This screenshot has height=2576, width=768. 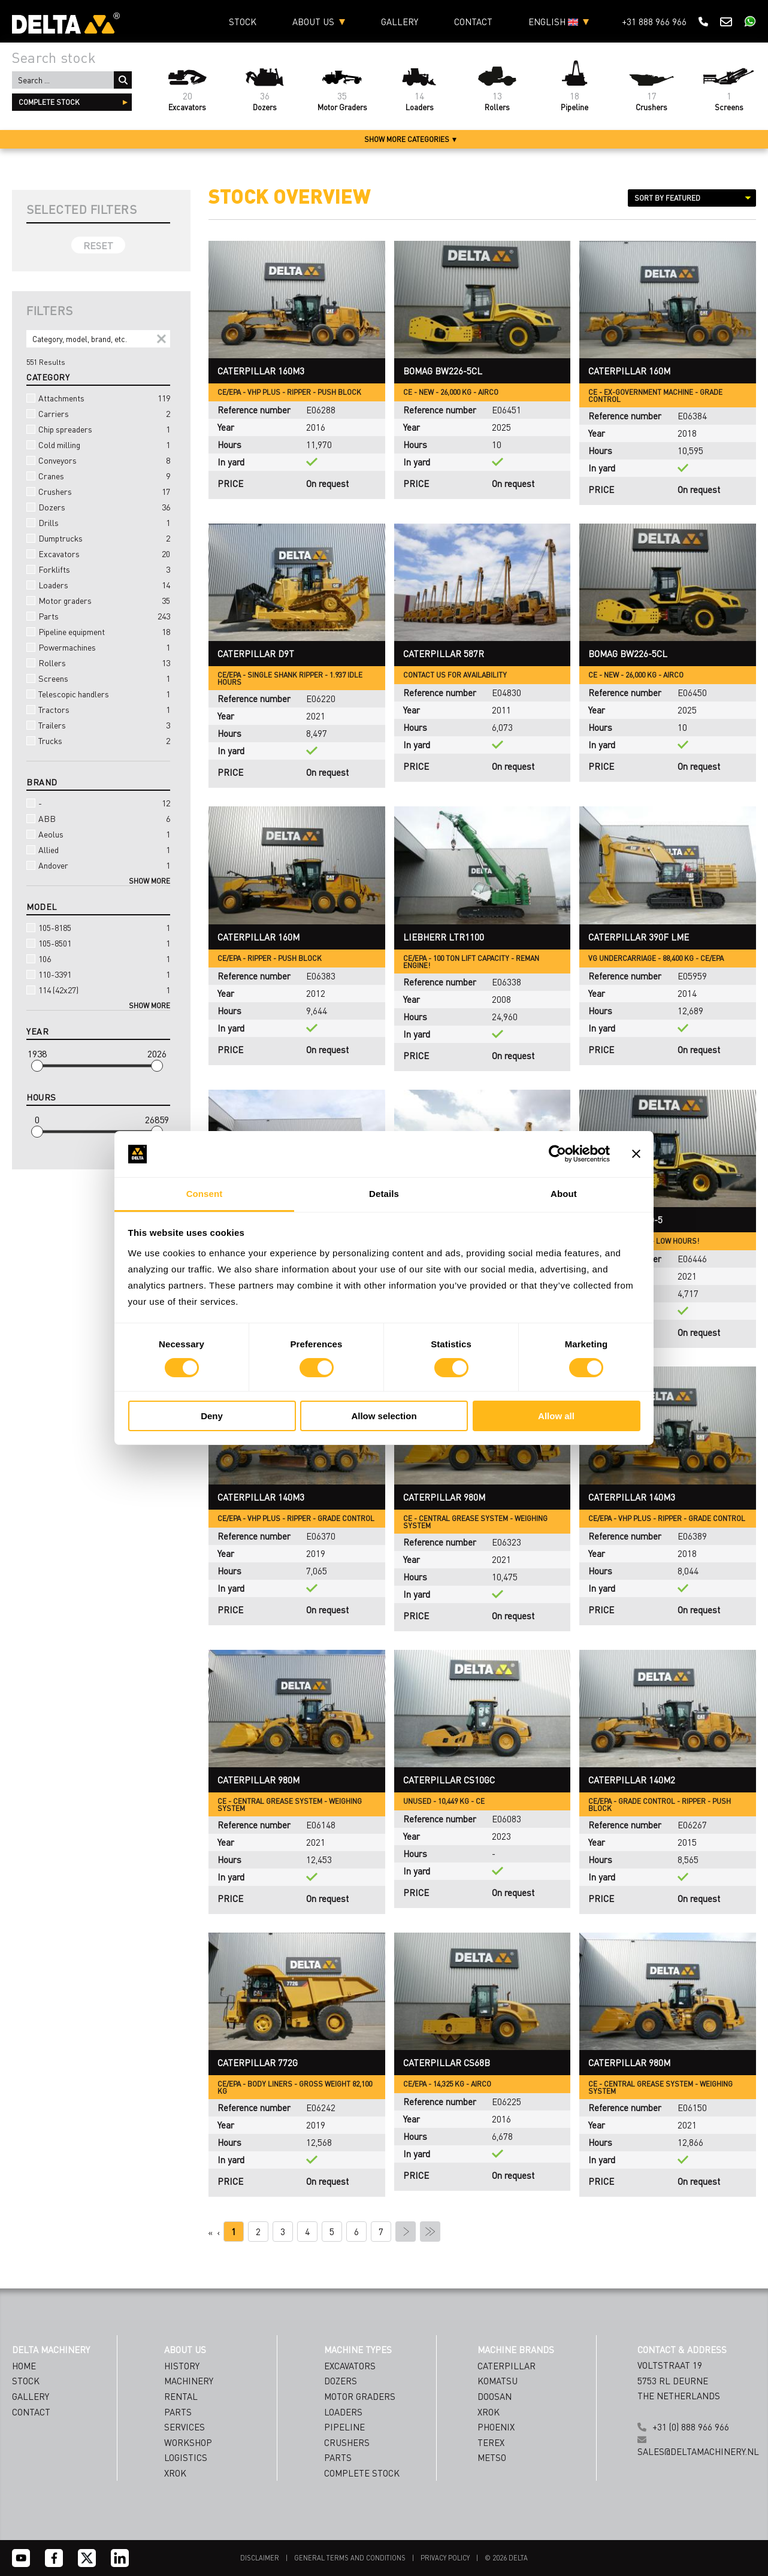 What do you see at coordinates (98, 693) in the screenshot?
I see `Telescopic handlers` at bounding box center [98, 693].